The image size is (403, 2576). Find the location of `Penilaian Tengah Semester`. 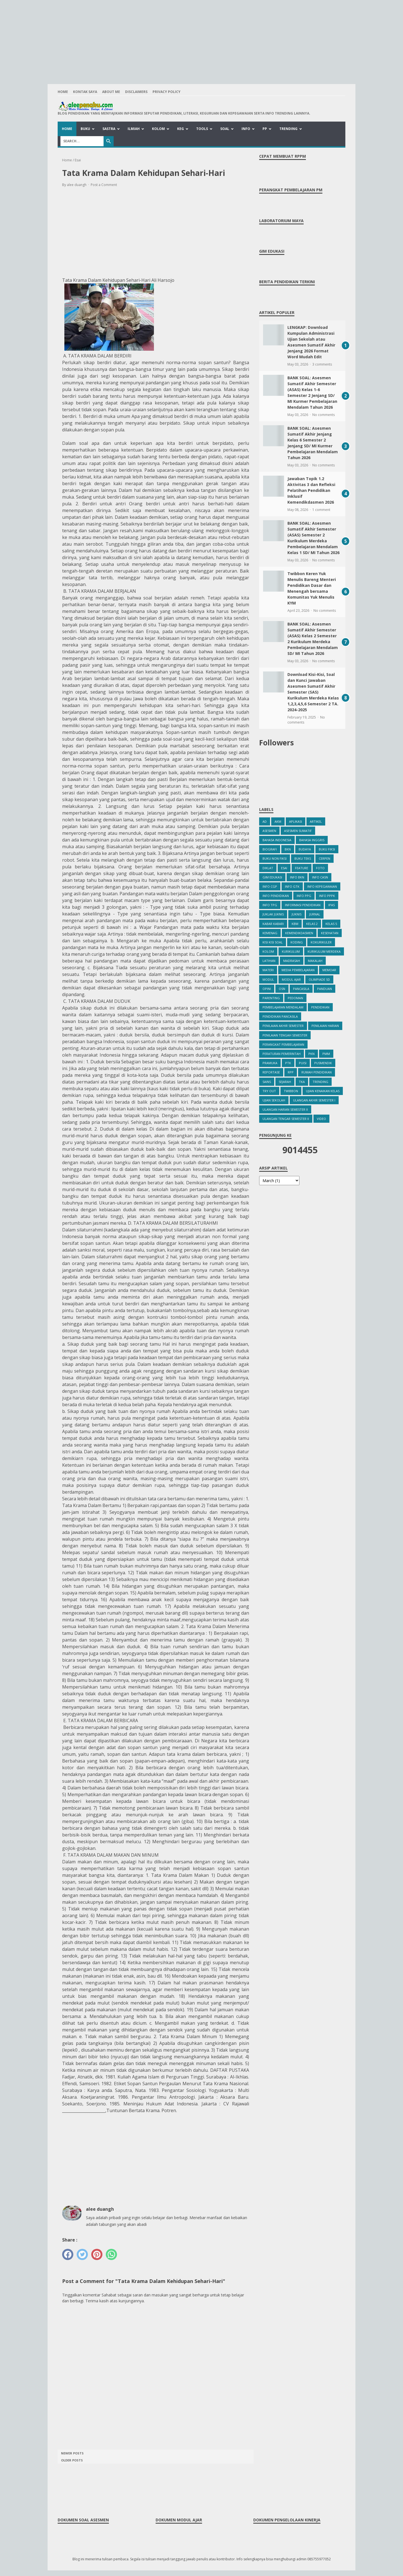

Penilaian Tengah Semester is located at coordinates (285, 1035).